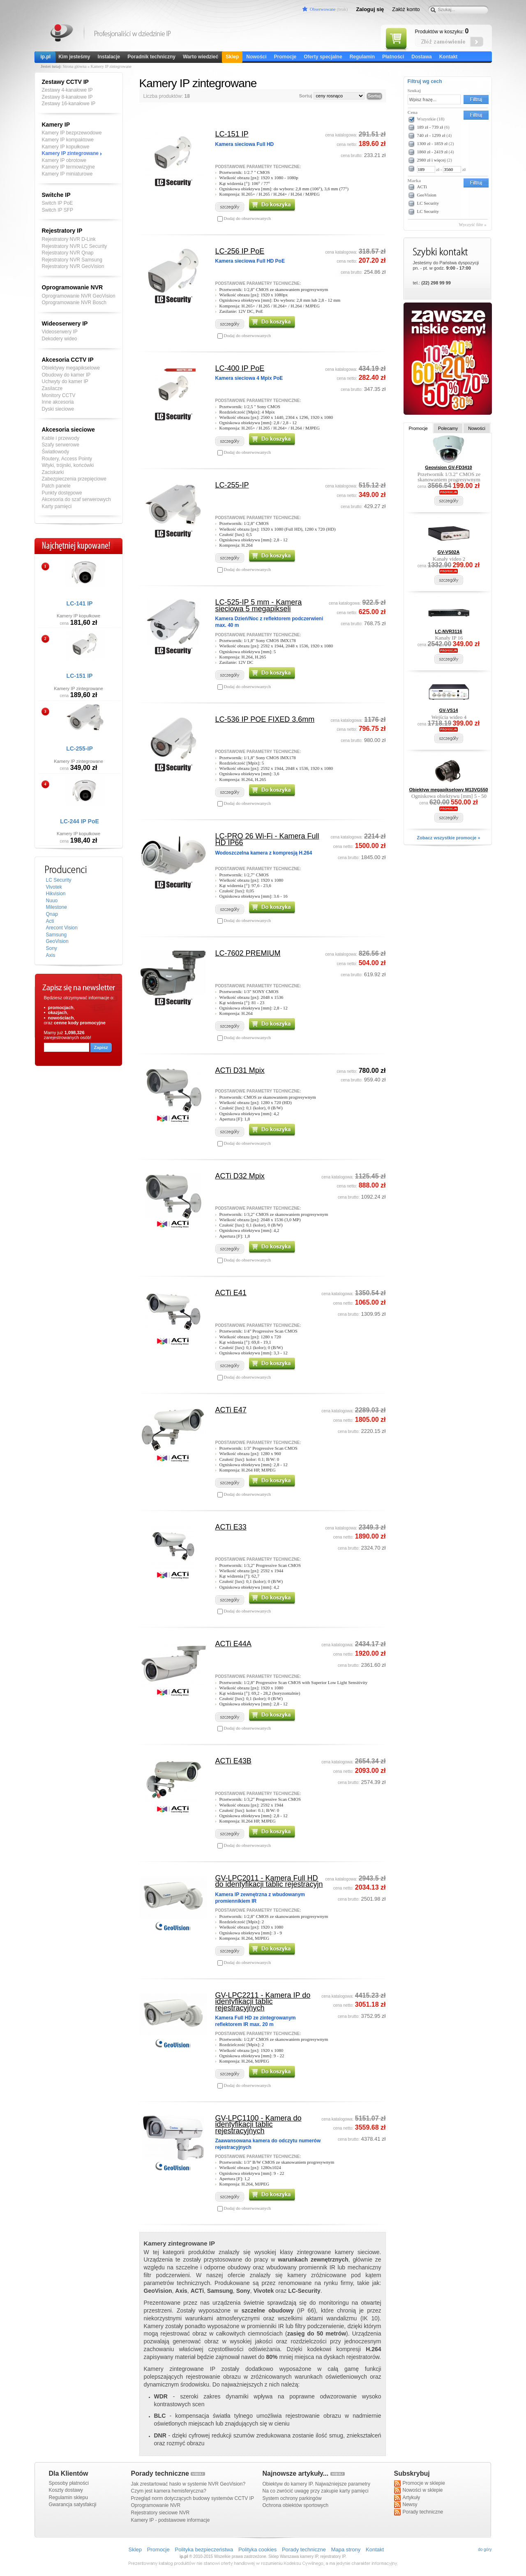 The width and height of the screenshot is (526, 2576). What do you see at coordinates (296, 2505) in the screenshot?
I see `Ochrona obiektów sportowych` at bounding box center [296, 2505].